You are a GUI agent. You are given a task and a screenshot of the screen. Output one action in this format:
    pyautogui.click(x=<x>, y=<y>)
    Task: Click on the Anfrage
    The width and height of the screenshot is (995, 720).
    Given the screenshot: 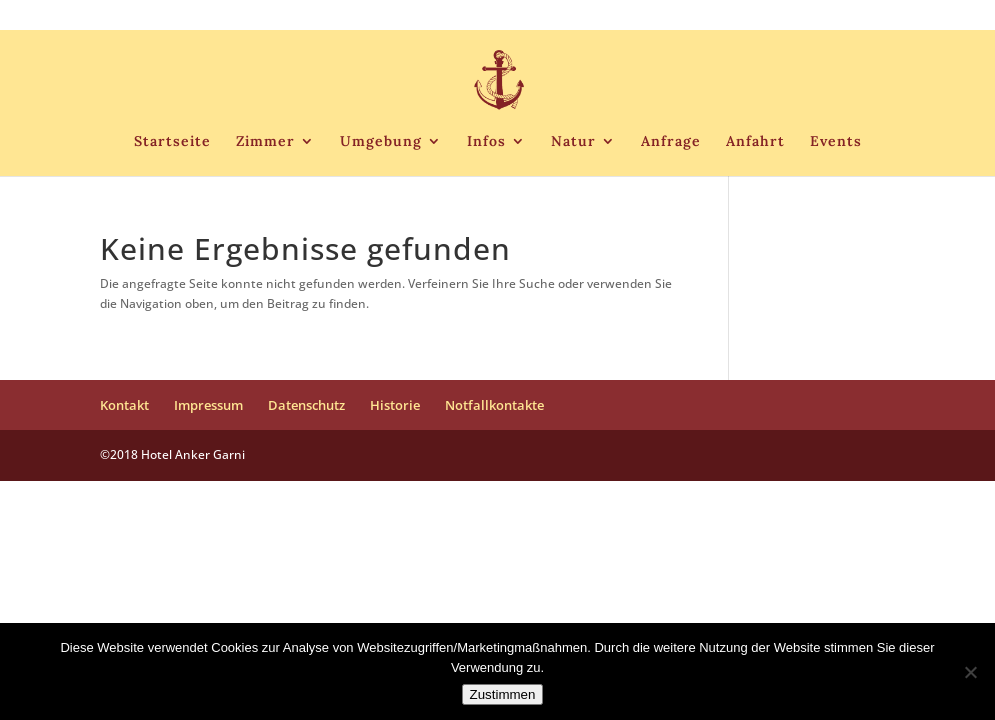 What is the action you would take?
    pyautogui.click(x=671, y=142)
    